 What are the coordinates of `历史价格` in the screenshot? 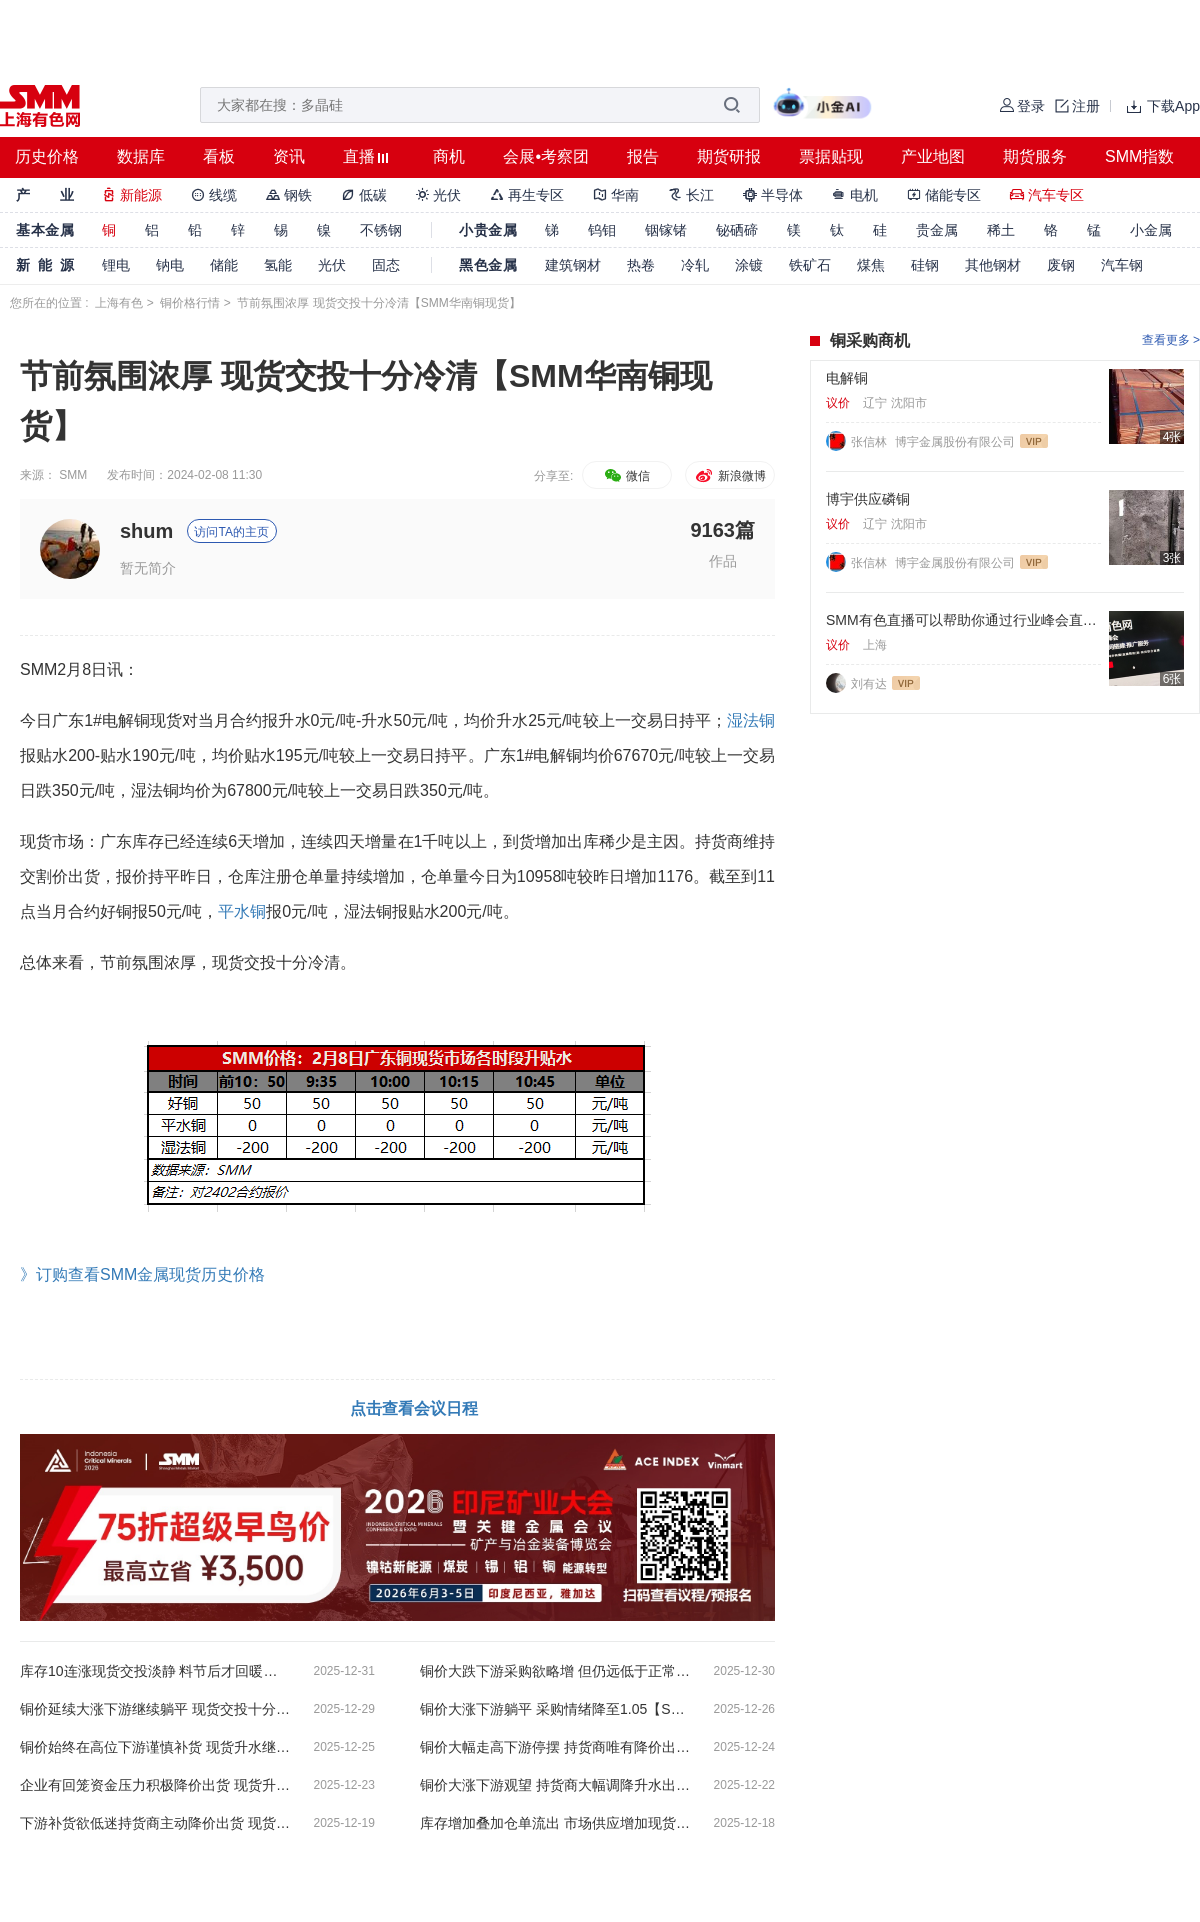 It's located at (47, 156).